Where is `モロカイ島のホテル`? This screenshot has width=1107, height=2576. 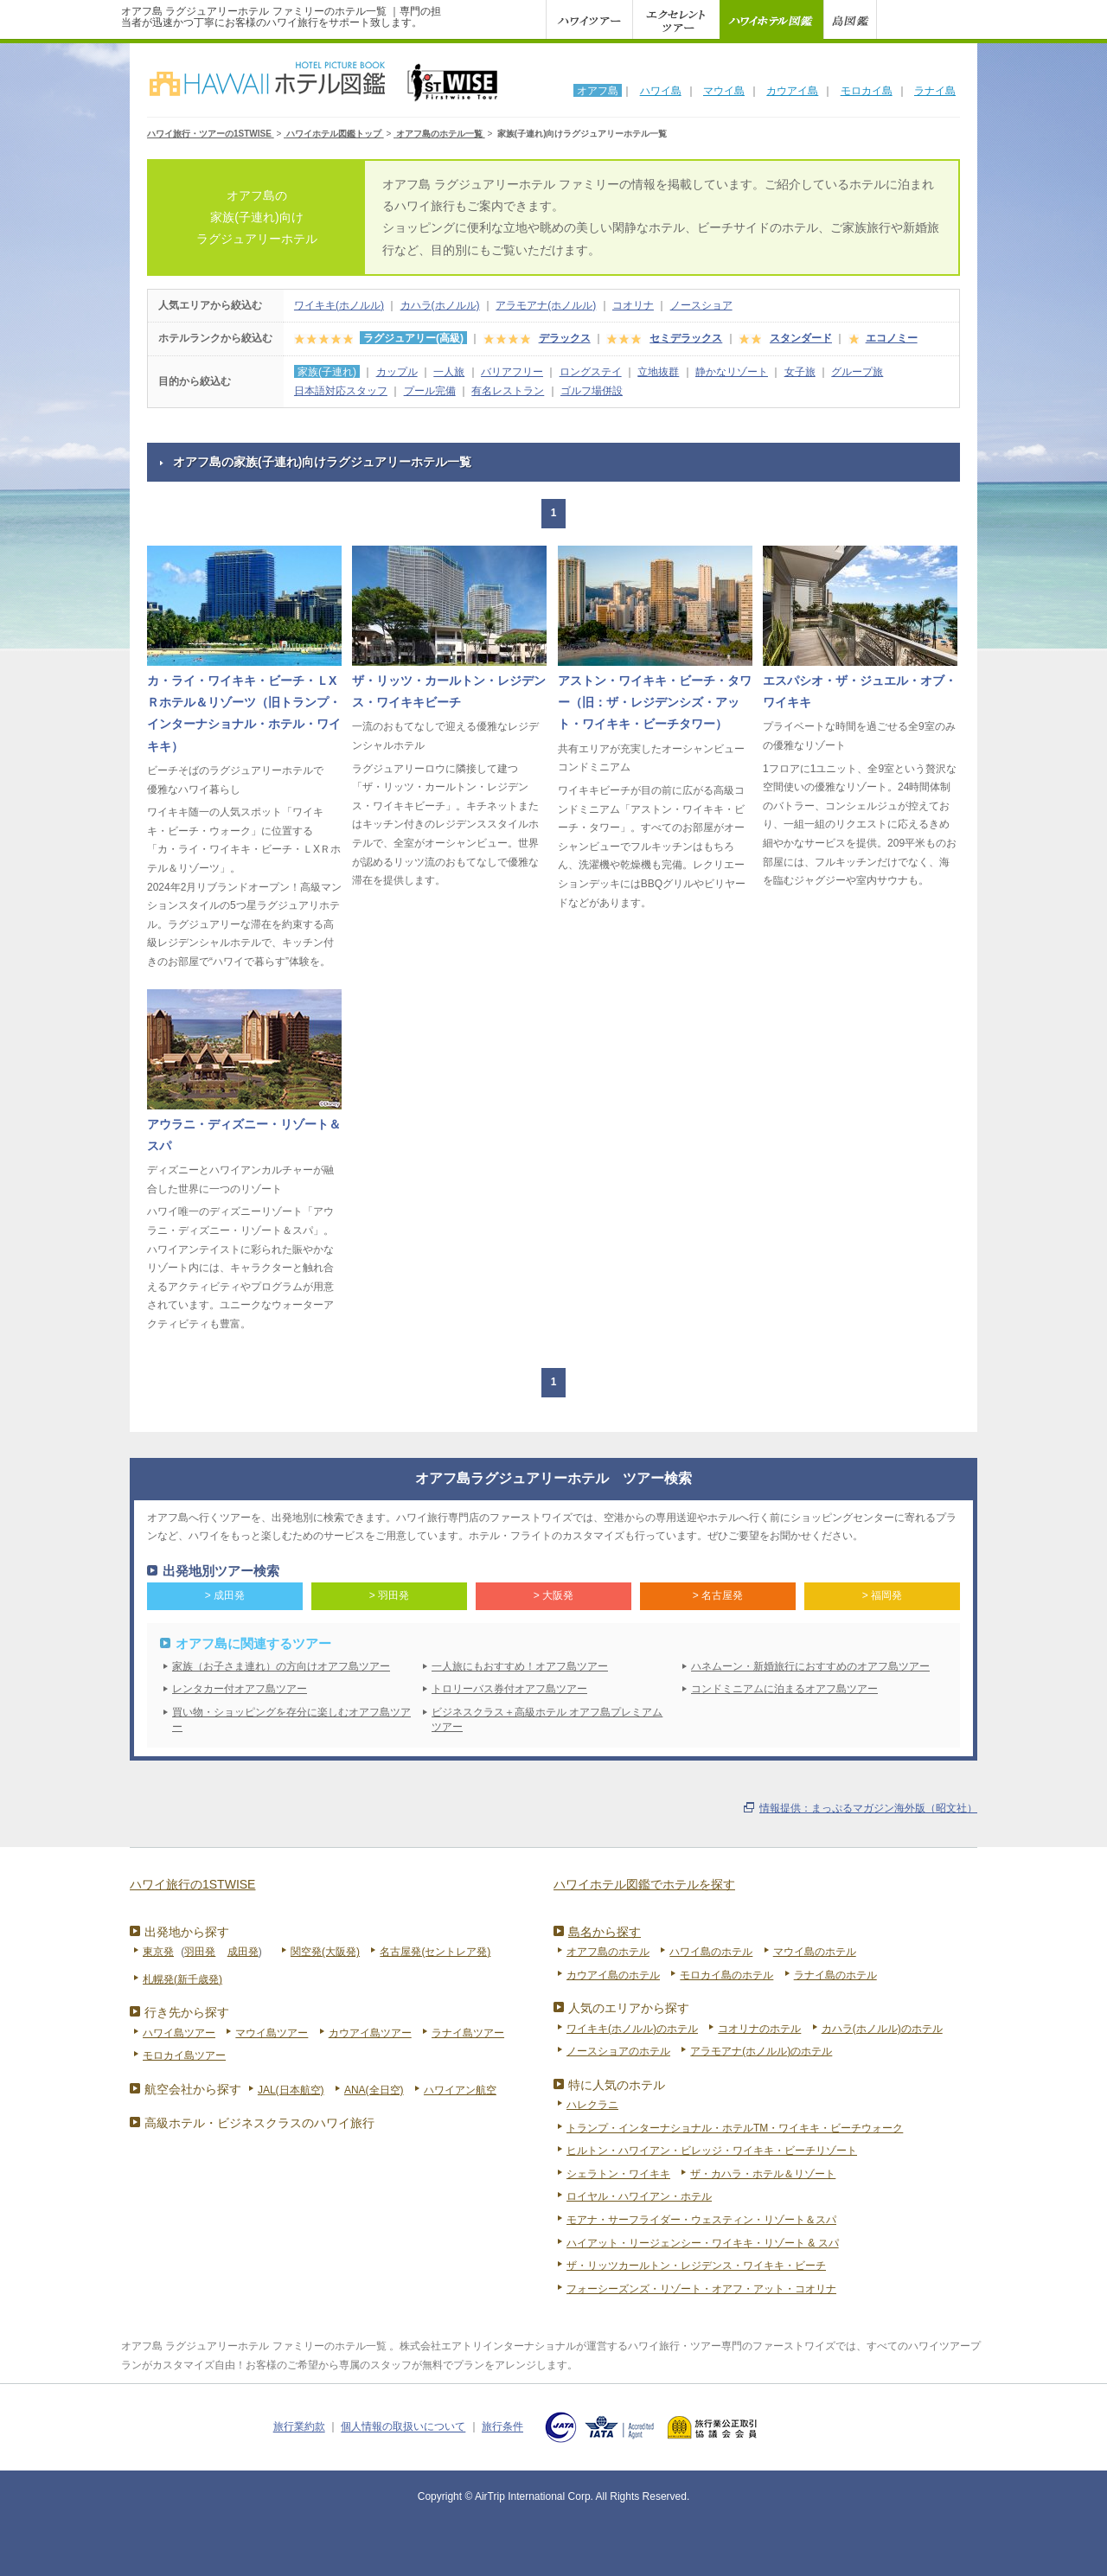 モロカイ島のホテル is located at coordinates (726, 1975).